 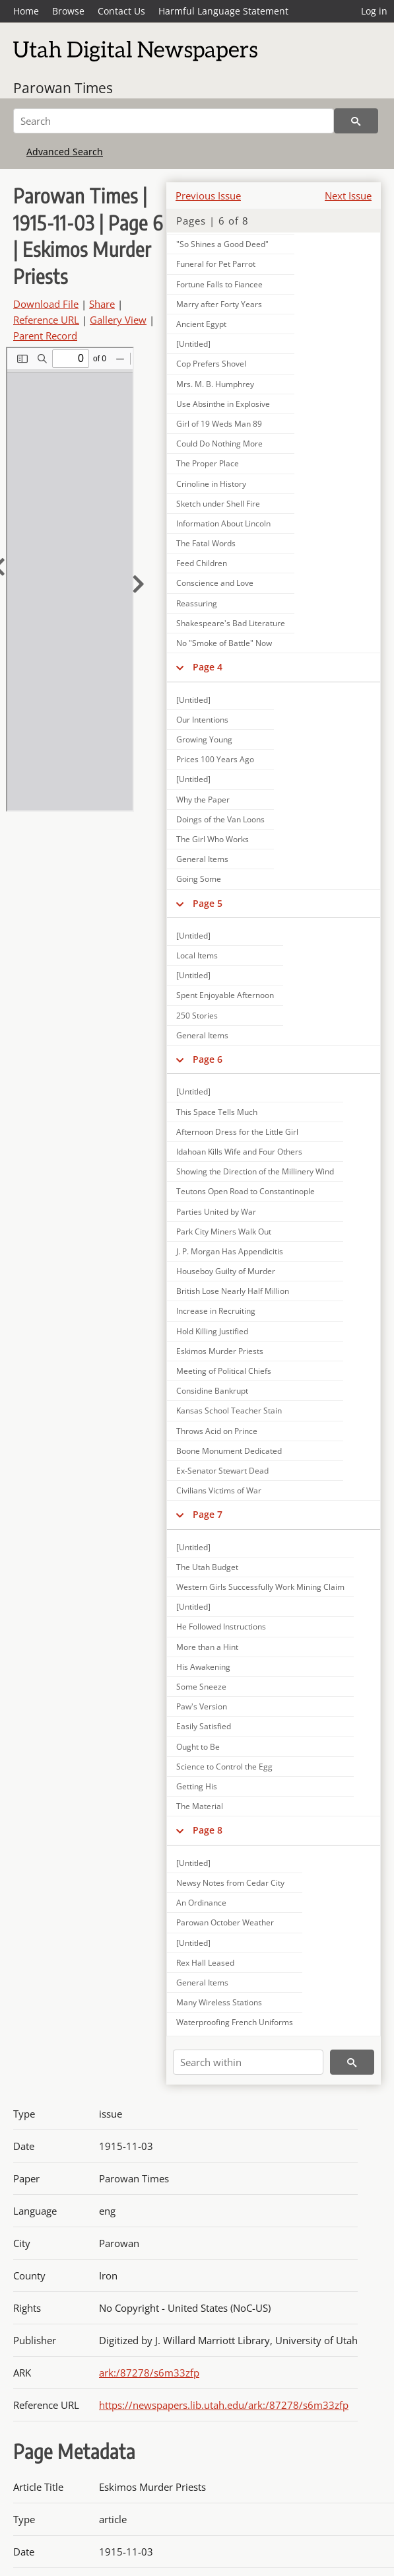 I want to click on Kansas School Teacher Stain, so click(x=229, y=1410).